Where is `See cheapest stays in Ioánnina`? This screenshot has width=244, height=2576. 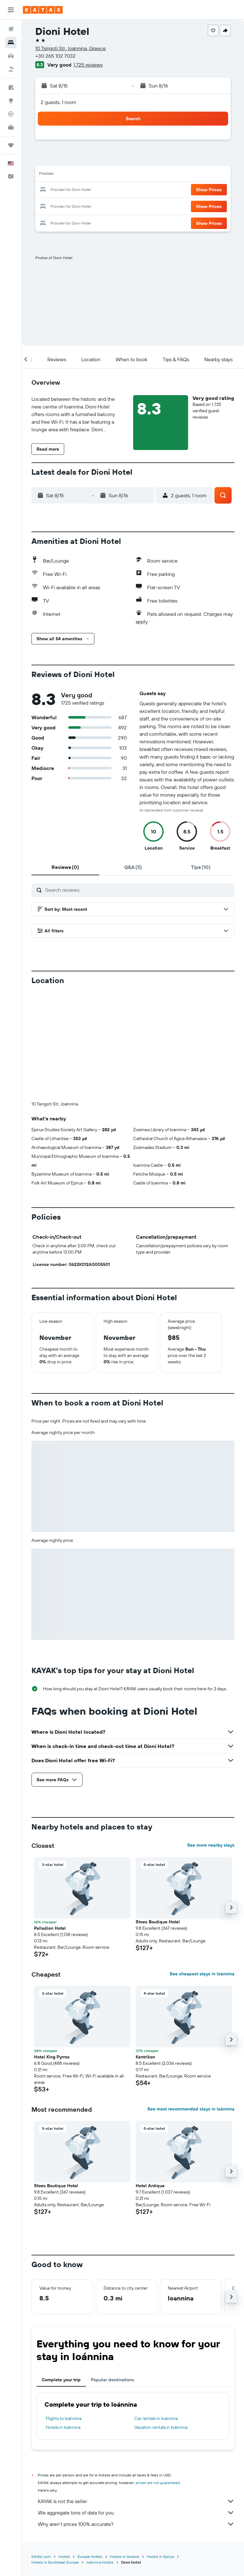 See cheapest stays in Ioánnina is located at coordinates (202, 1974).